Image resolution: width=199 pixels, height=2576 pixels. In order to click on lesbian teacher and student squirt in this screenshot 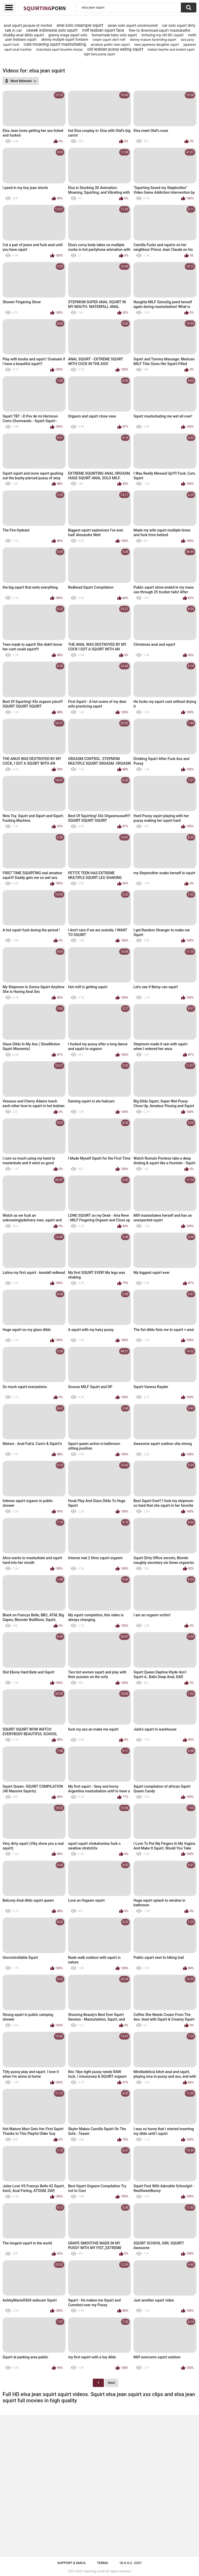, I will do `click(171, 49)`.